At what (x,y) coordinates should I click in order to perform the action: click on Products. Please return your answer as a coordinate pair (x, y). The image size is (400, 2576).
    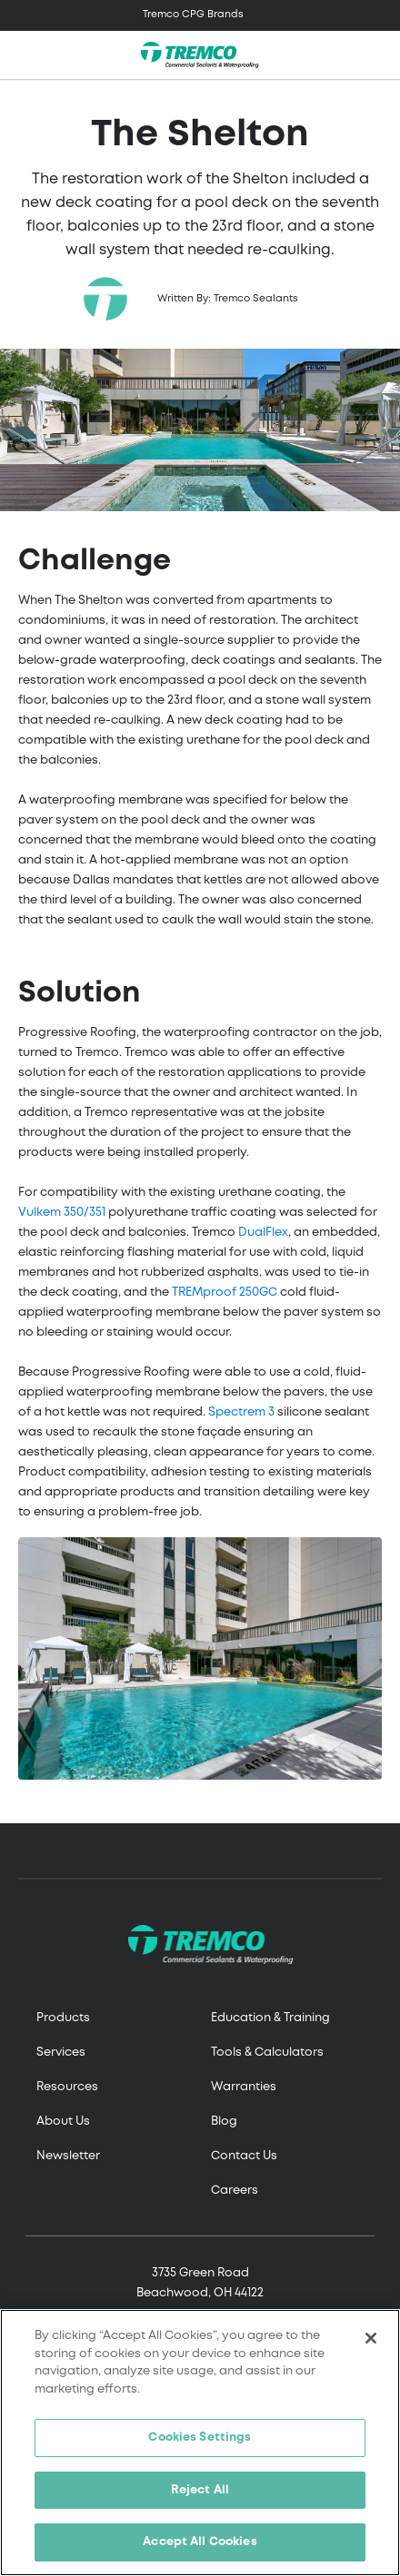
    Looking at the image, I should click on (63, 2018).